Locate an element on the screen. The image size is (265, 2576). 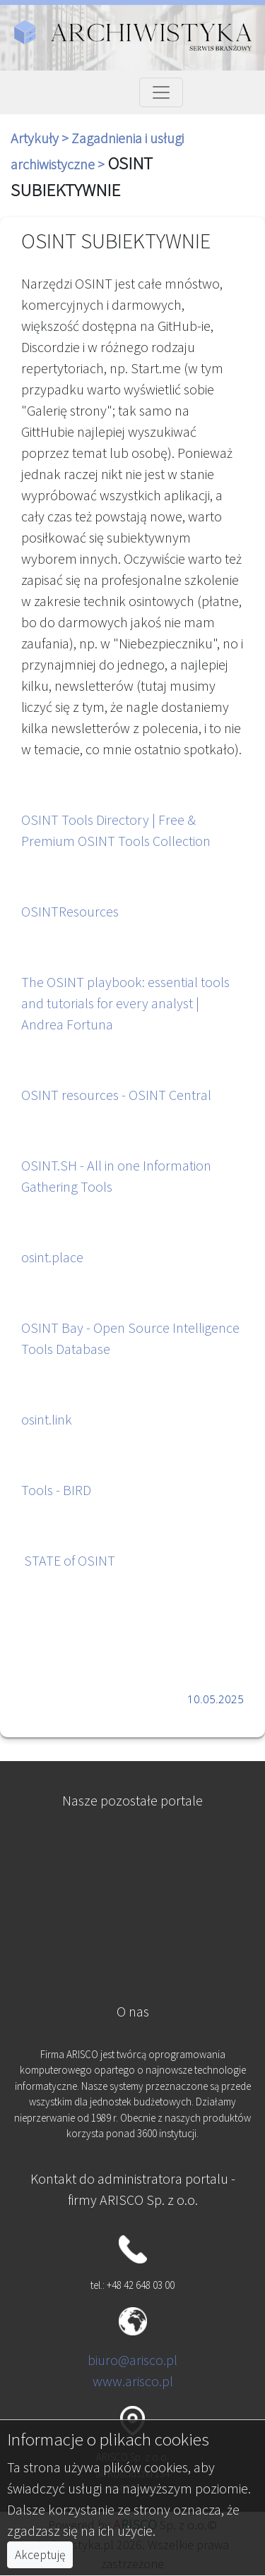
The OSINT playbook: essential tools and tutorials for every analyst | Andrea Fortuna is located at coordinates (125, 1003).